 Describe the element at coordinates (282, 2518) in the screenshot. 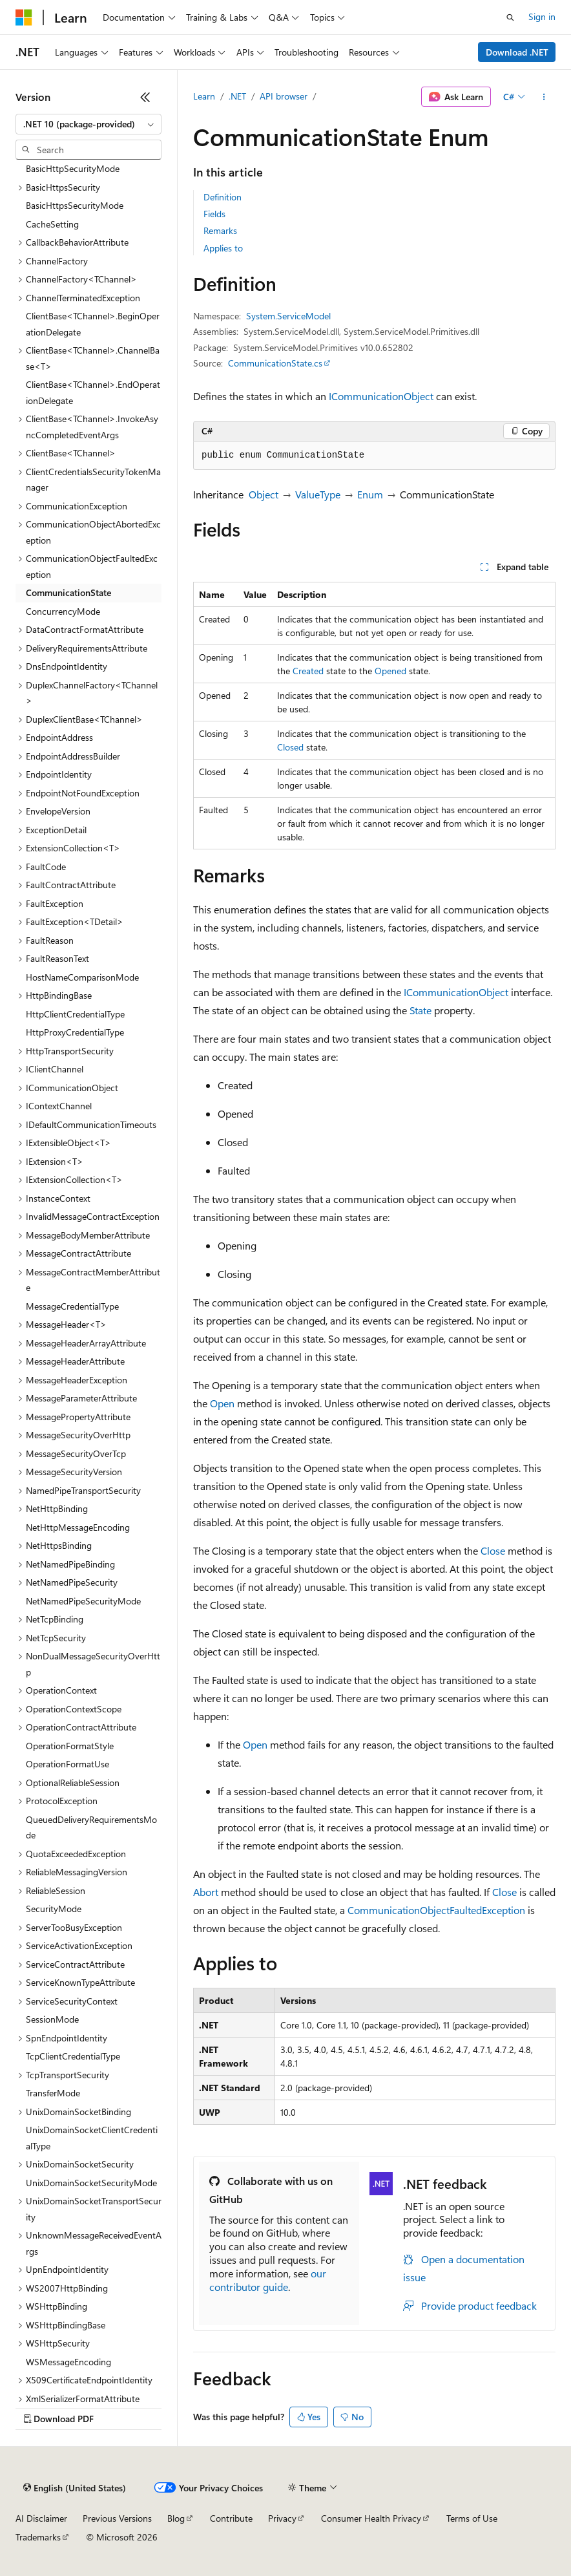

I see `Privacy` at that location.